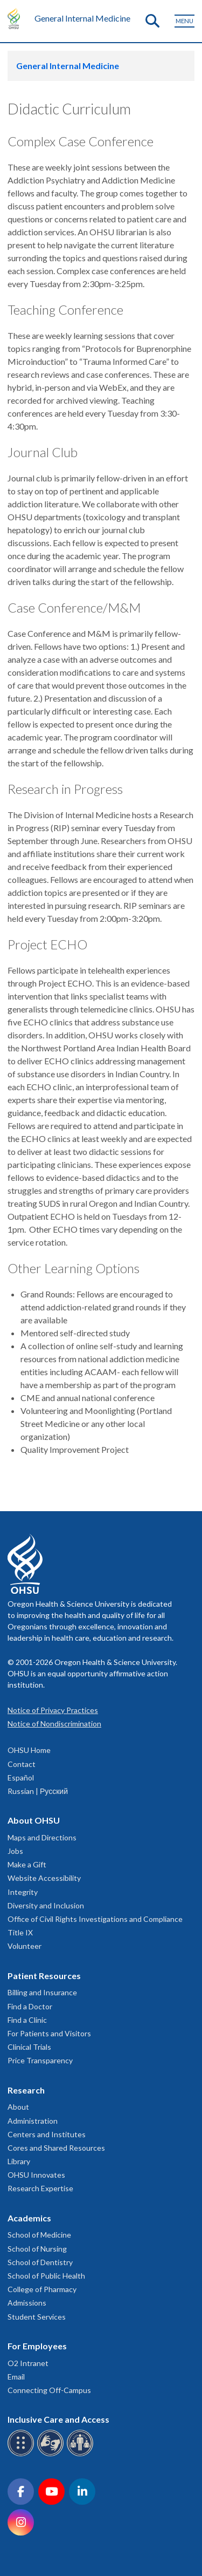 The width and height of the screenshot is (202, 2576). What do you see at coordinates (29, 2218) in the screenshot?
I see `Academics` at bounding box center [29, 2218].